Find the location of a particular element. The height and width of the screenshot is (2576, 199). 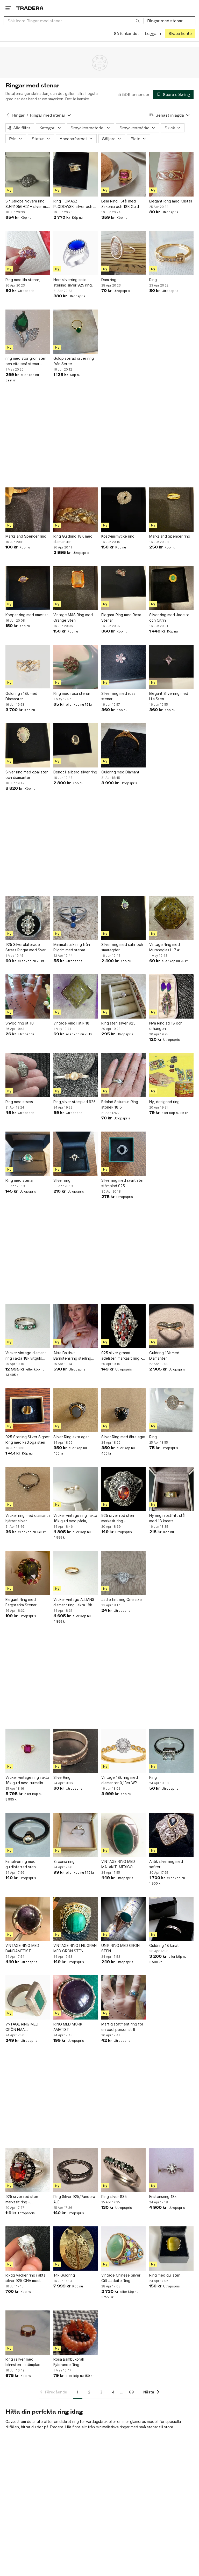

Vintage 18k ring med diamanter 0,13ct WP is located at coordinates (119, 1780).